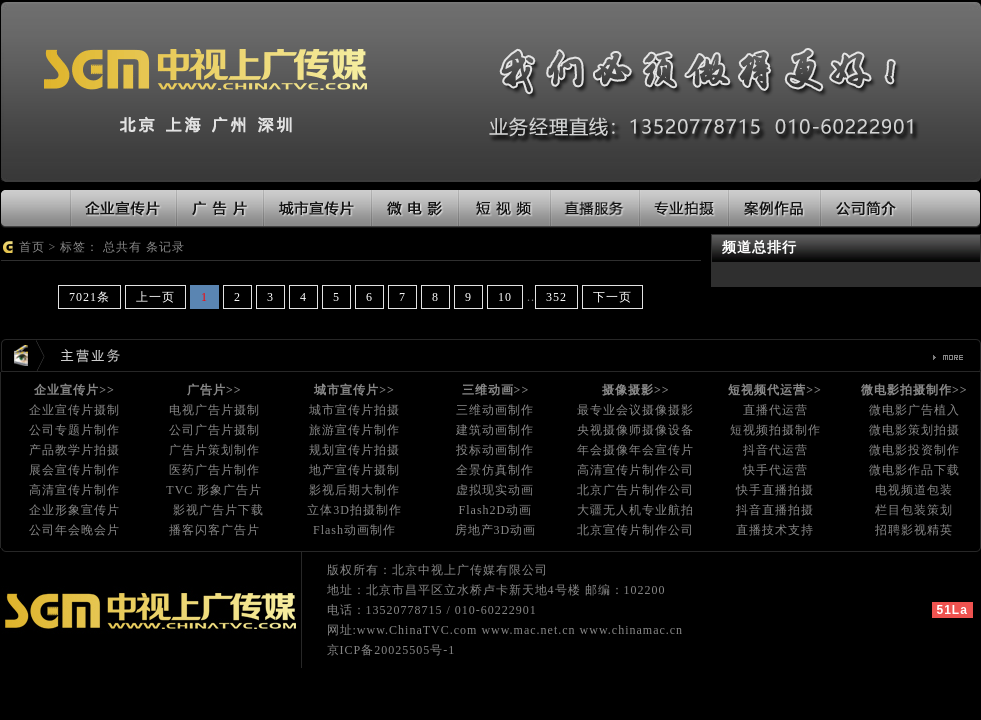  What do you see at coordinates (635, 450) in the screenshot?
I see `年会摄像年会宣传片` at bounding box center [635, 450].